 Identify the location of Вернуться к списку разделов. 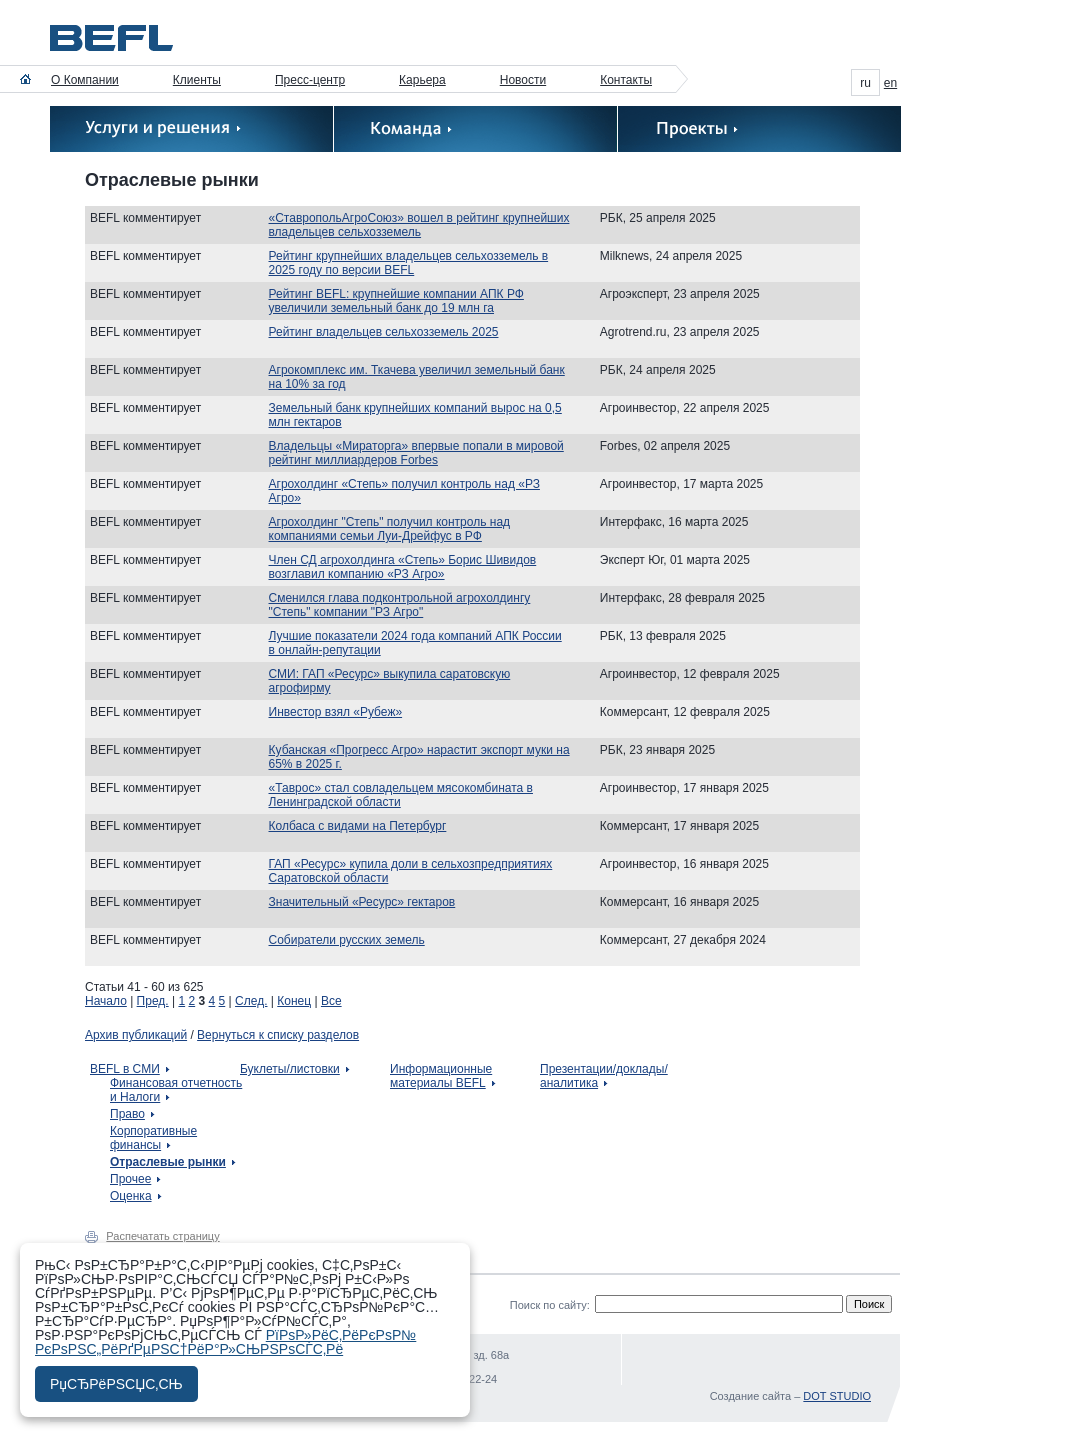
(278, 1035).